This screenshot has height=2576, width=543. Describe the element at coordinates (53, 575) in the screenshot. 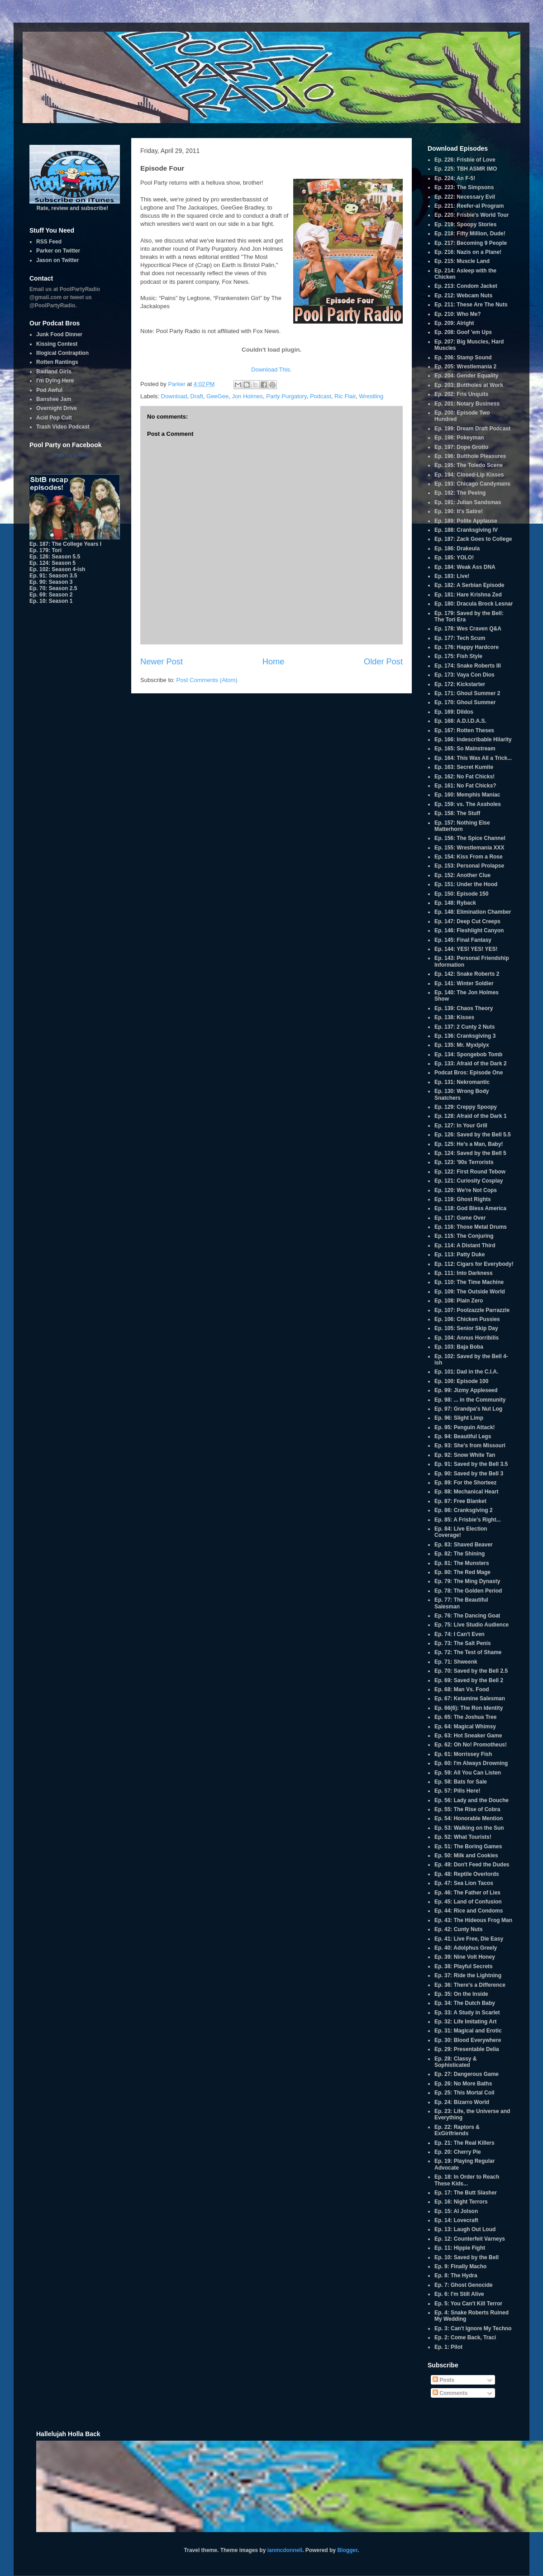

I see `Ep. 91: Season 3.5` at that location.